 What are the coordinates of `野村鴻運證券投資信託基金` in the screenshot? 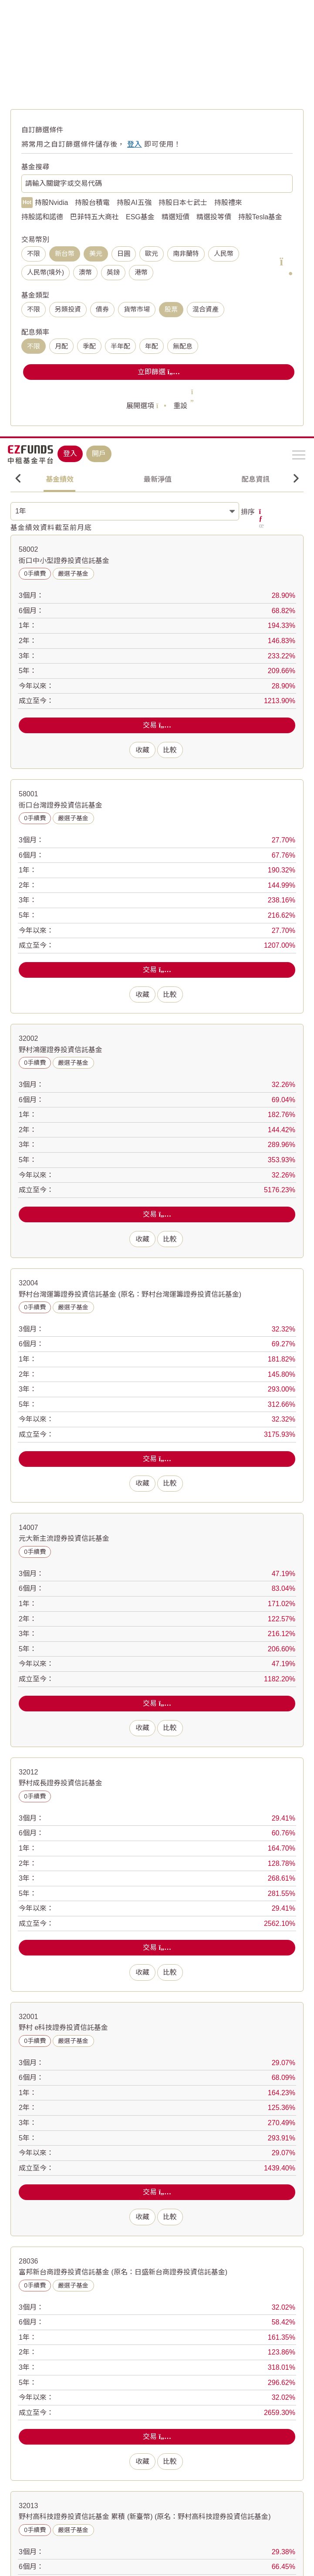 It's located at (60, 1043).